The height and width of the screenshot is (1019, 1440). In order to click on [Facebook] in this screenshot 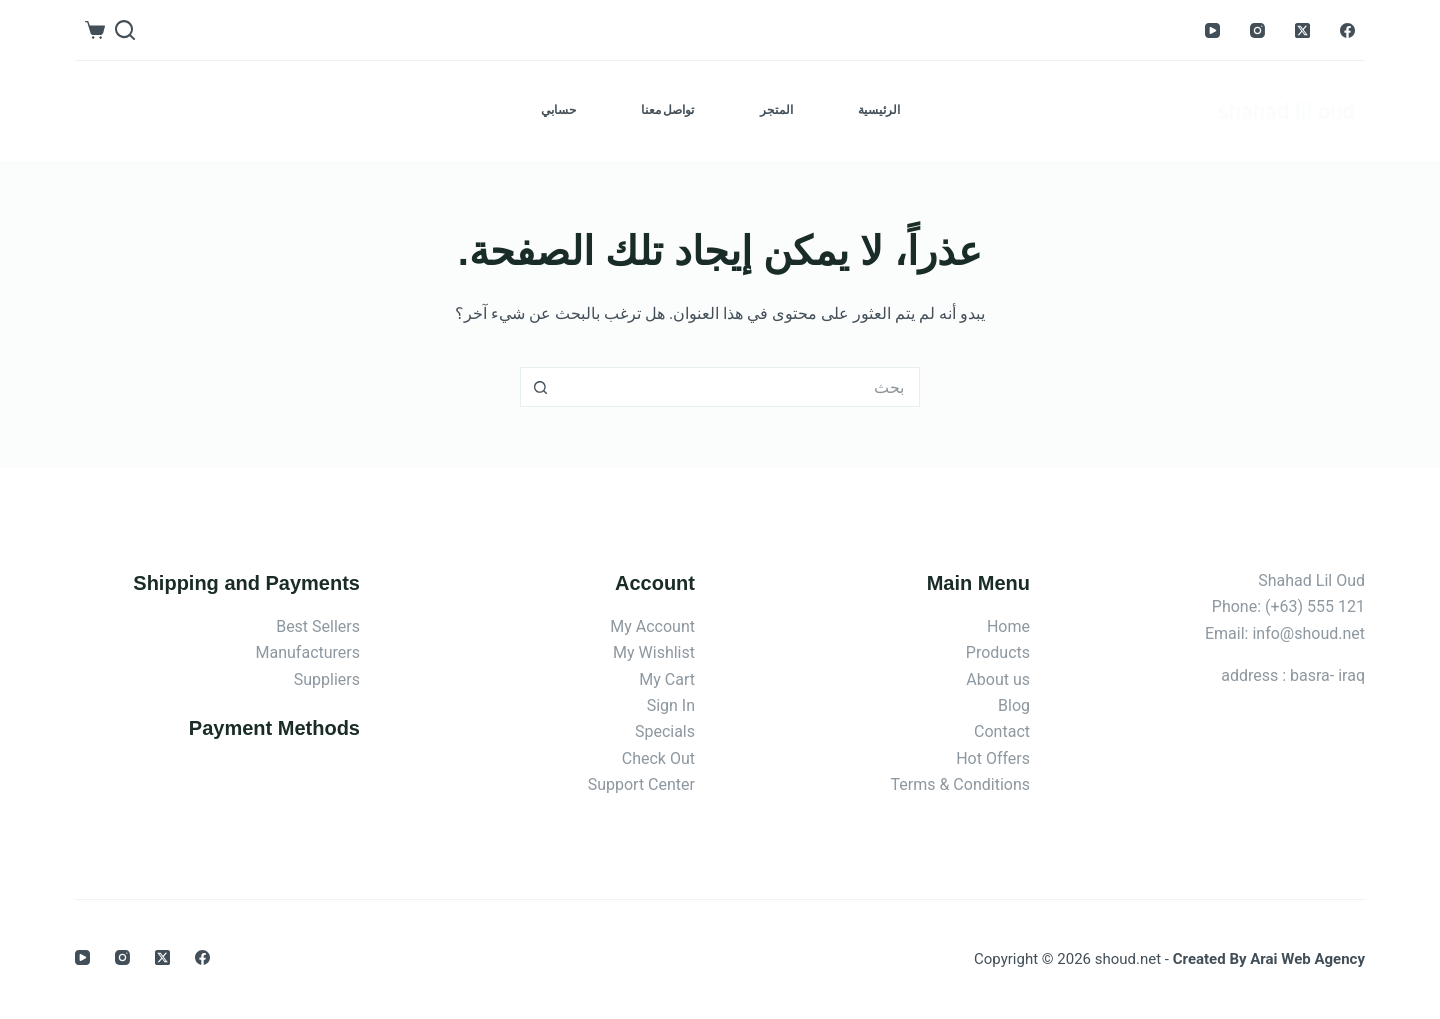, I will do `click(1347, 30)`.